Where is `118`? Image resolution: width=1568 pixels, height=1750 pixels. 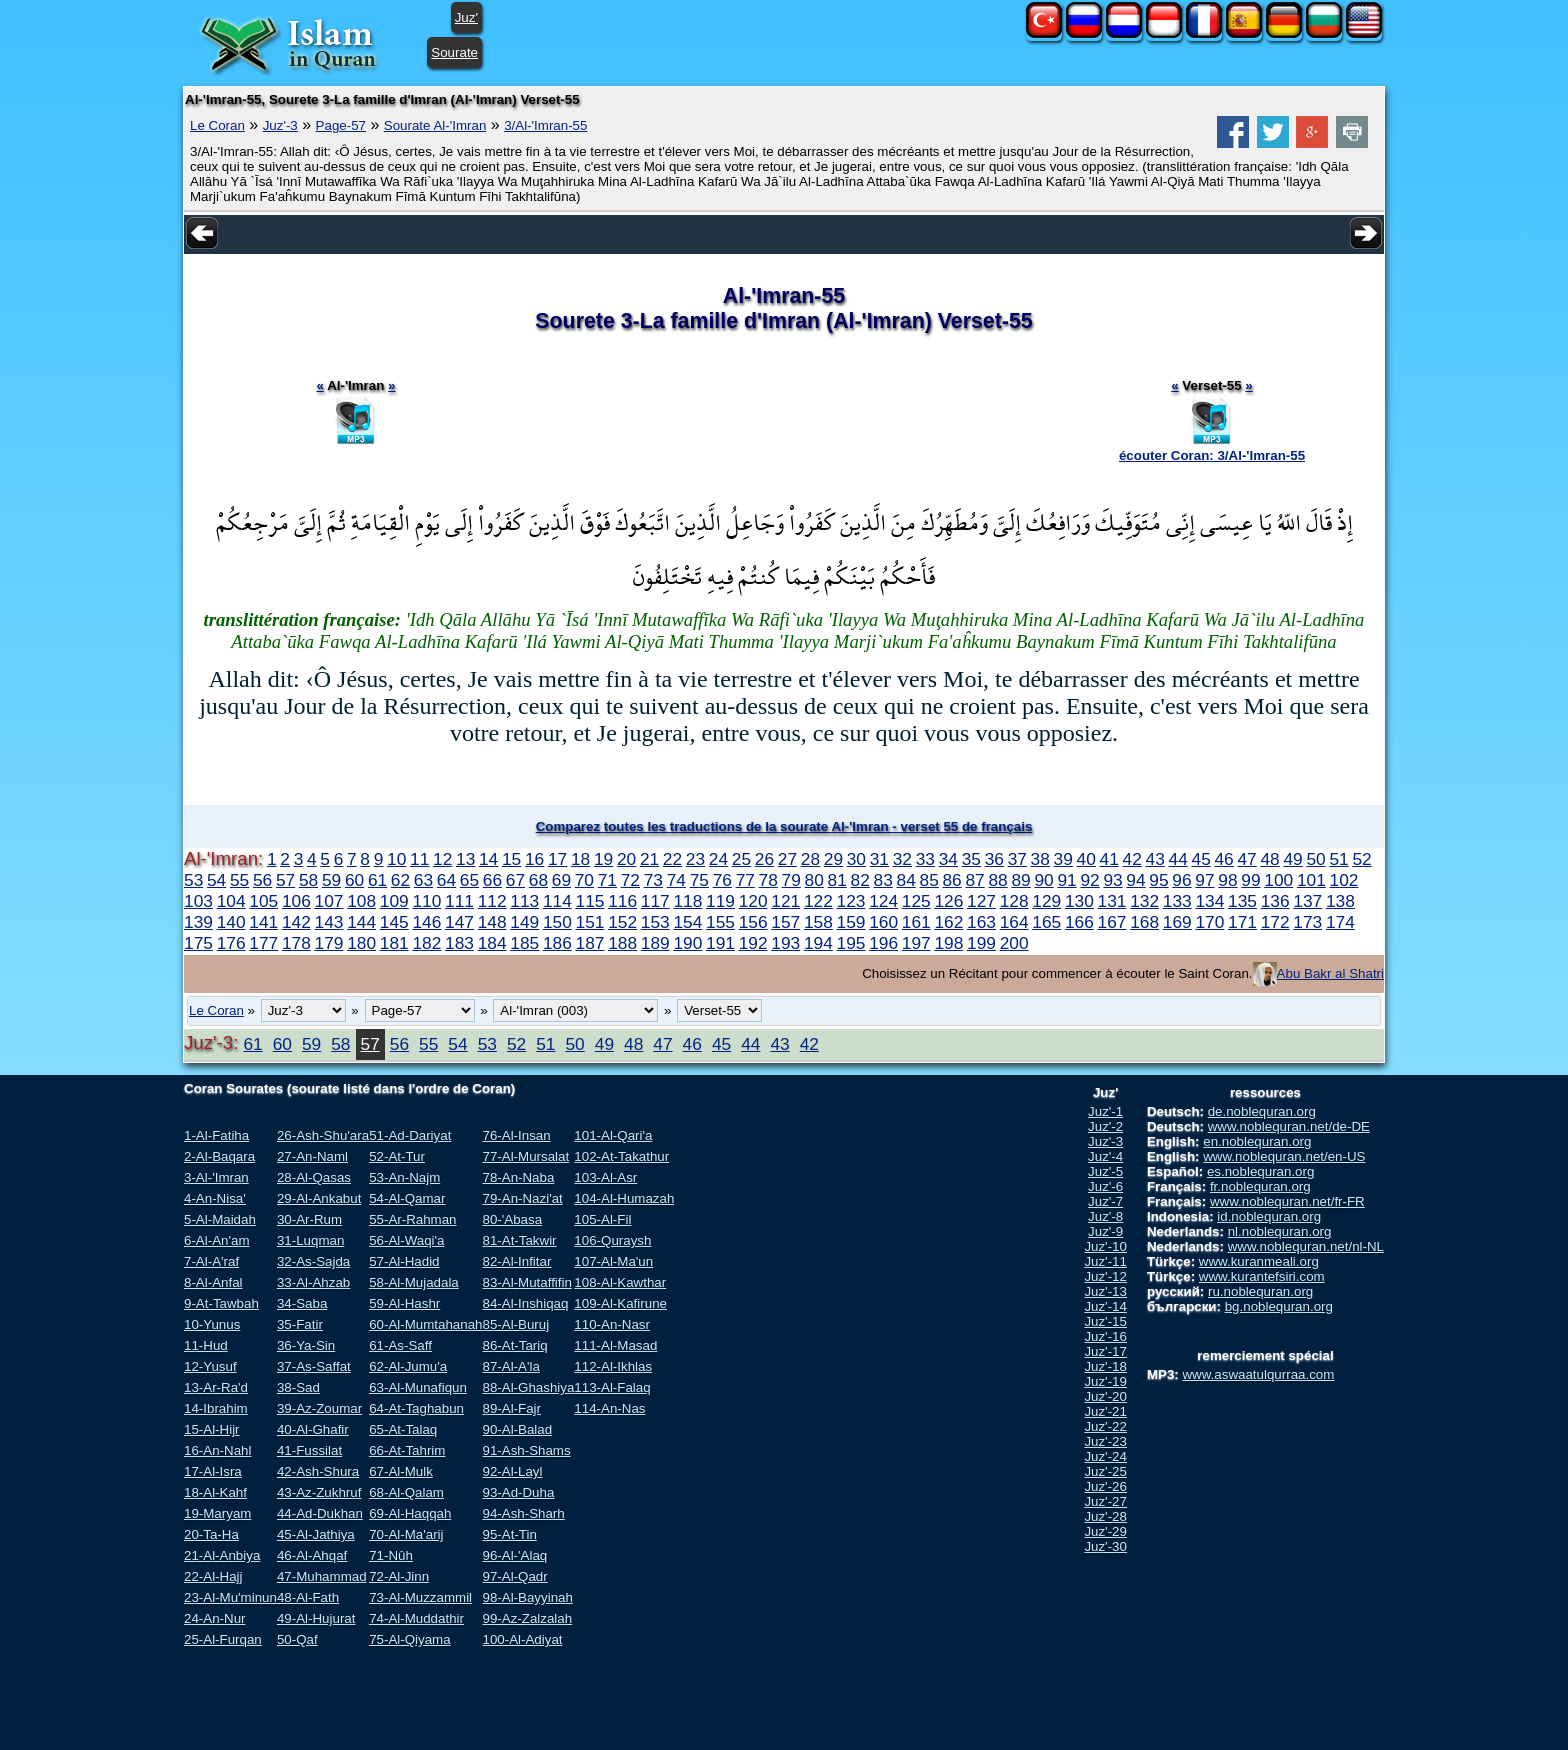 118 is located at coordinates (687, 901).